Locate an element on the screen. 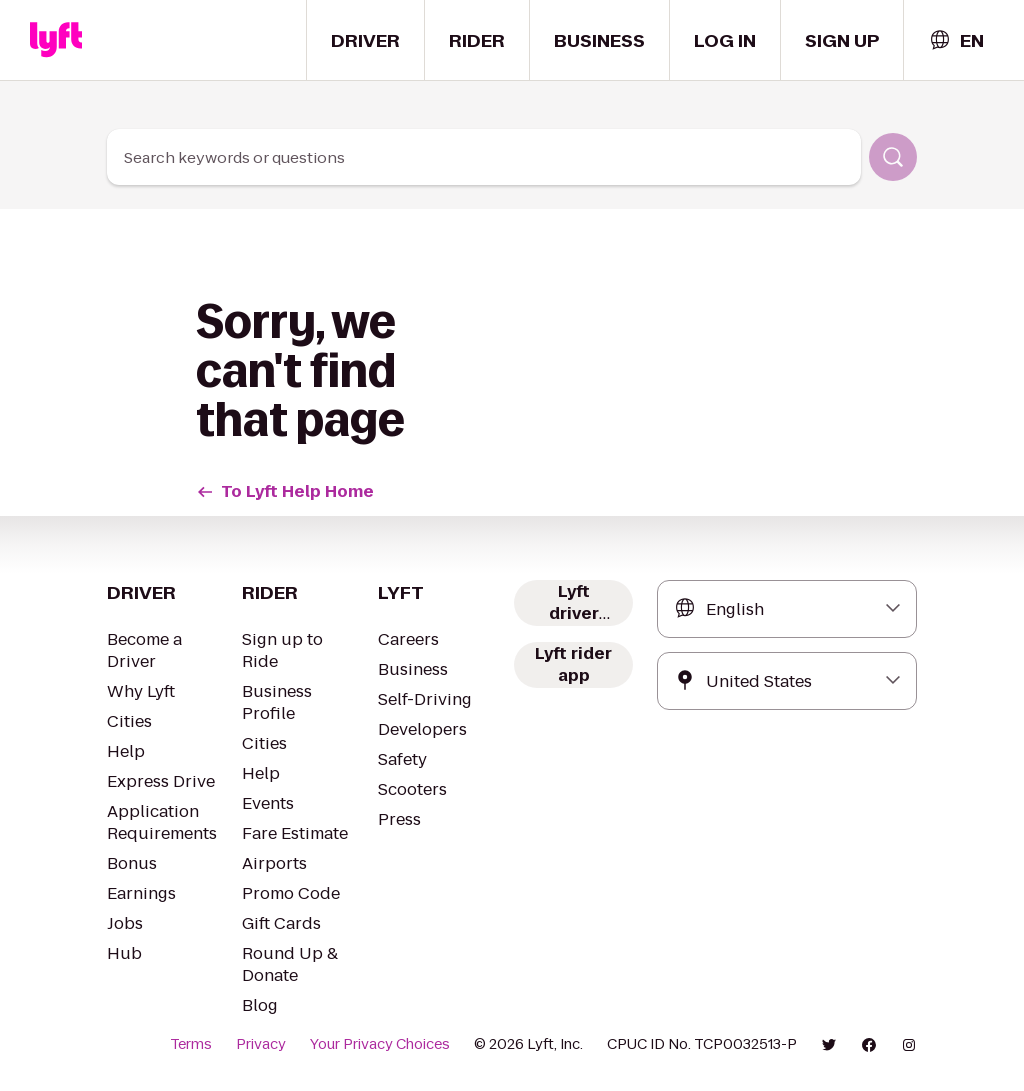  Terms is located at coordinates (191, 1044).